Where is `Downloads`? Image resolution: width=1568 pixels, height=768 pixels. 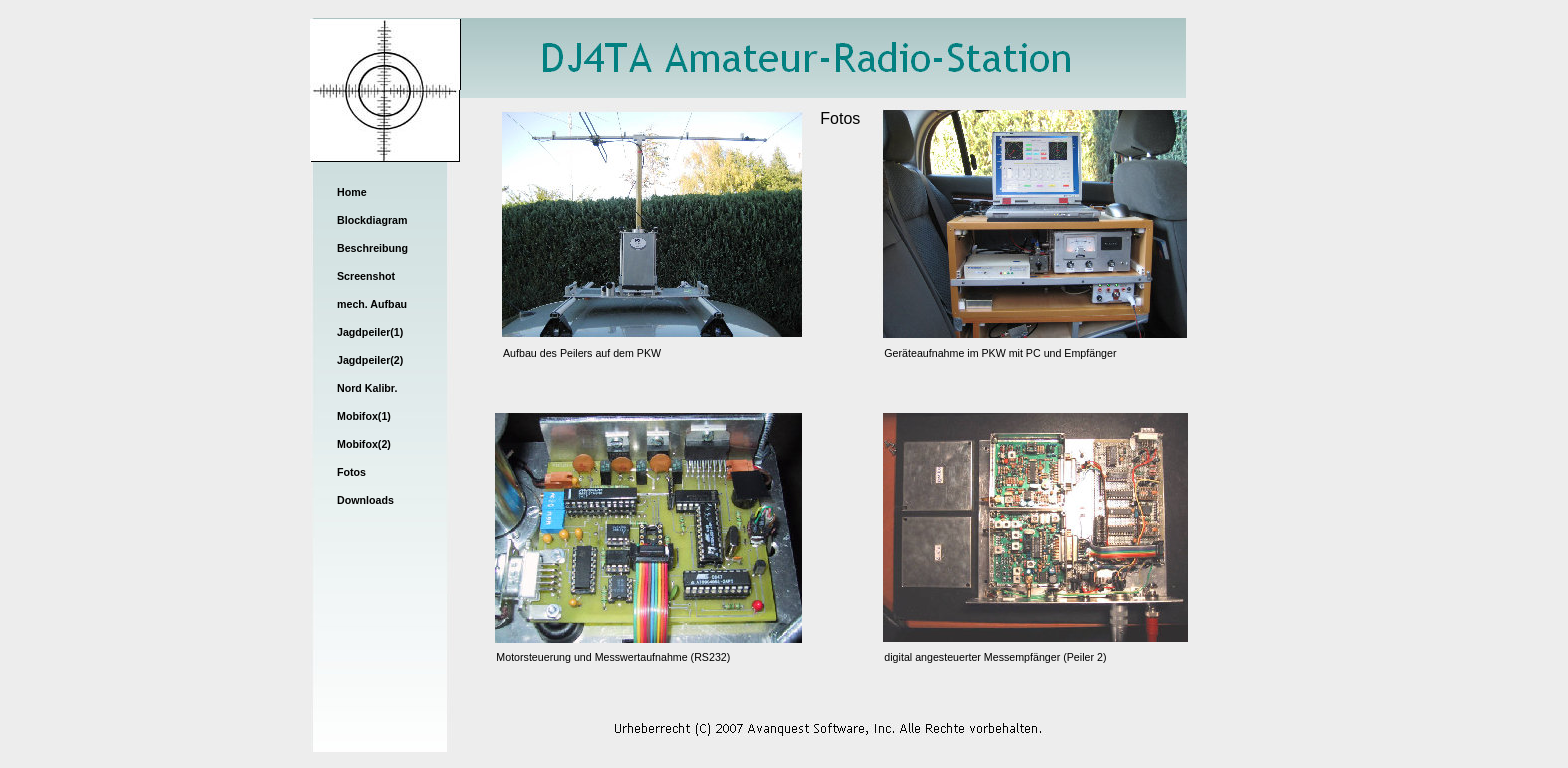 Downloads is located at coordinates (365, 500).